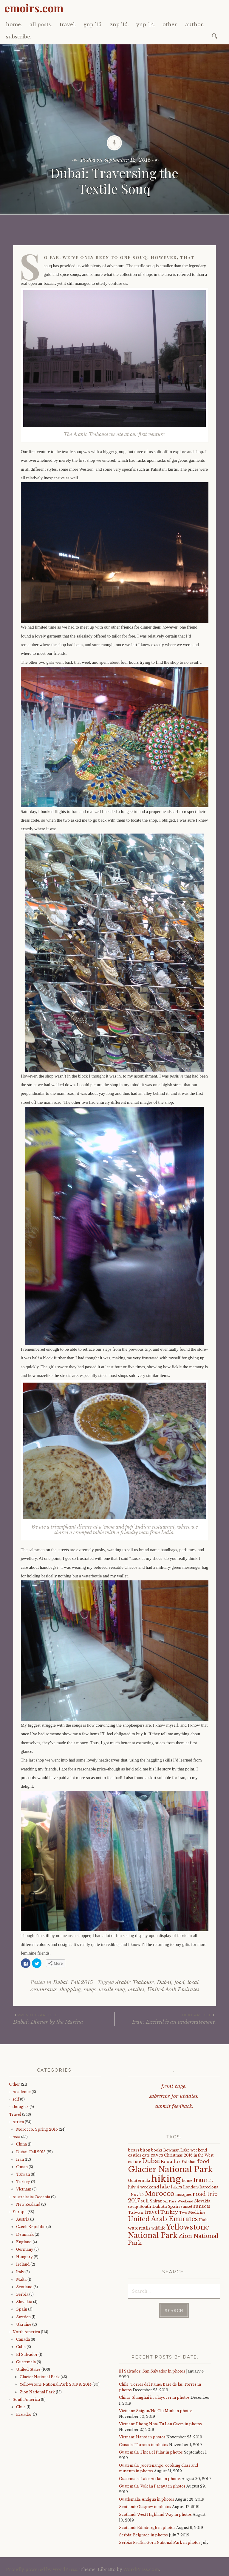 This screenshot has width=229, height=2576. I want to click on books [books (4 items)], so click(157, 2150).